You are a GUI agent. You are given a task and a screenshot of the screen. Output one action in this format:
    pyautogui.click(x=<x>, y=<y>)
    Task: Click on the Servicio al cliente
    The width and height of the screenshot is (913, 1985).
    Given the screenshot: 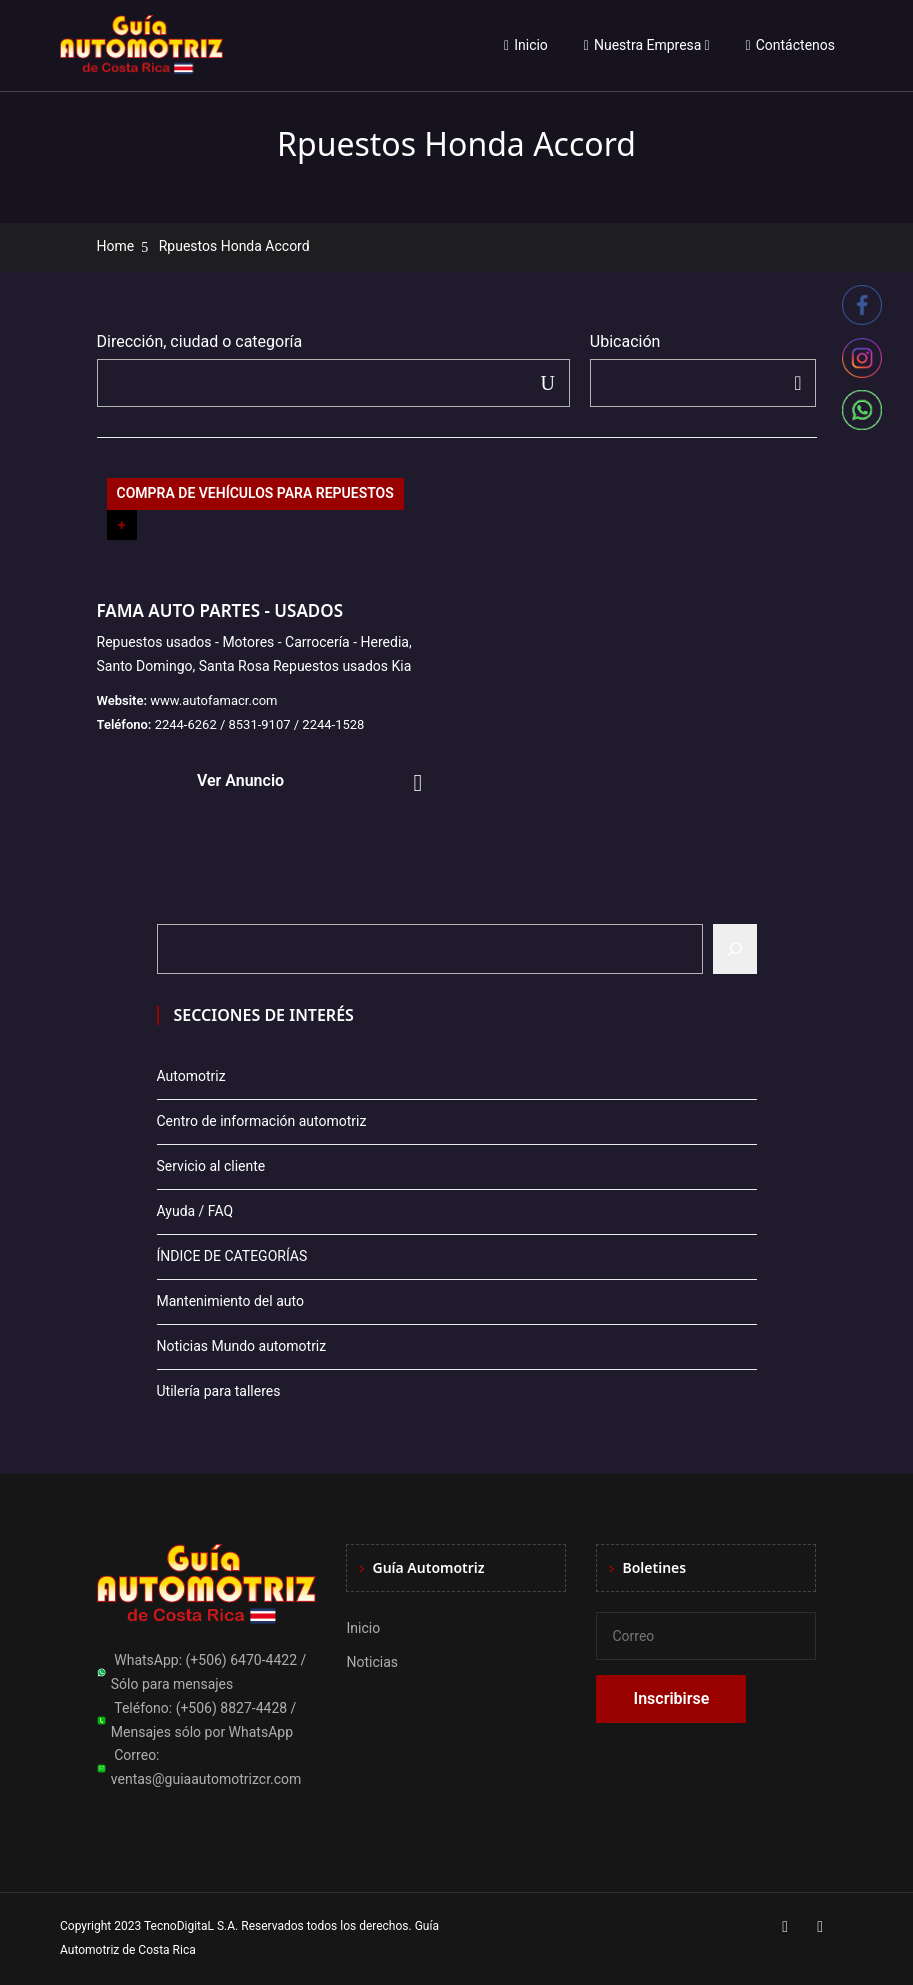 What is the action you would take?
    pyautogui.click(x=211, y=1166)
    